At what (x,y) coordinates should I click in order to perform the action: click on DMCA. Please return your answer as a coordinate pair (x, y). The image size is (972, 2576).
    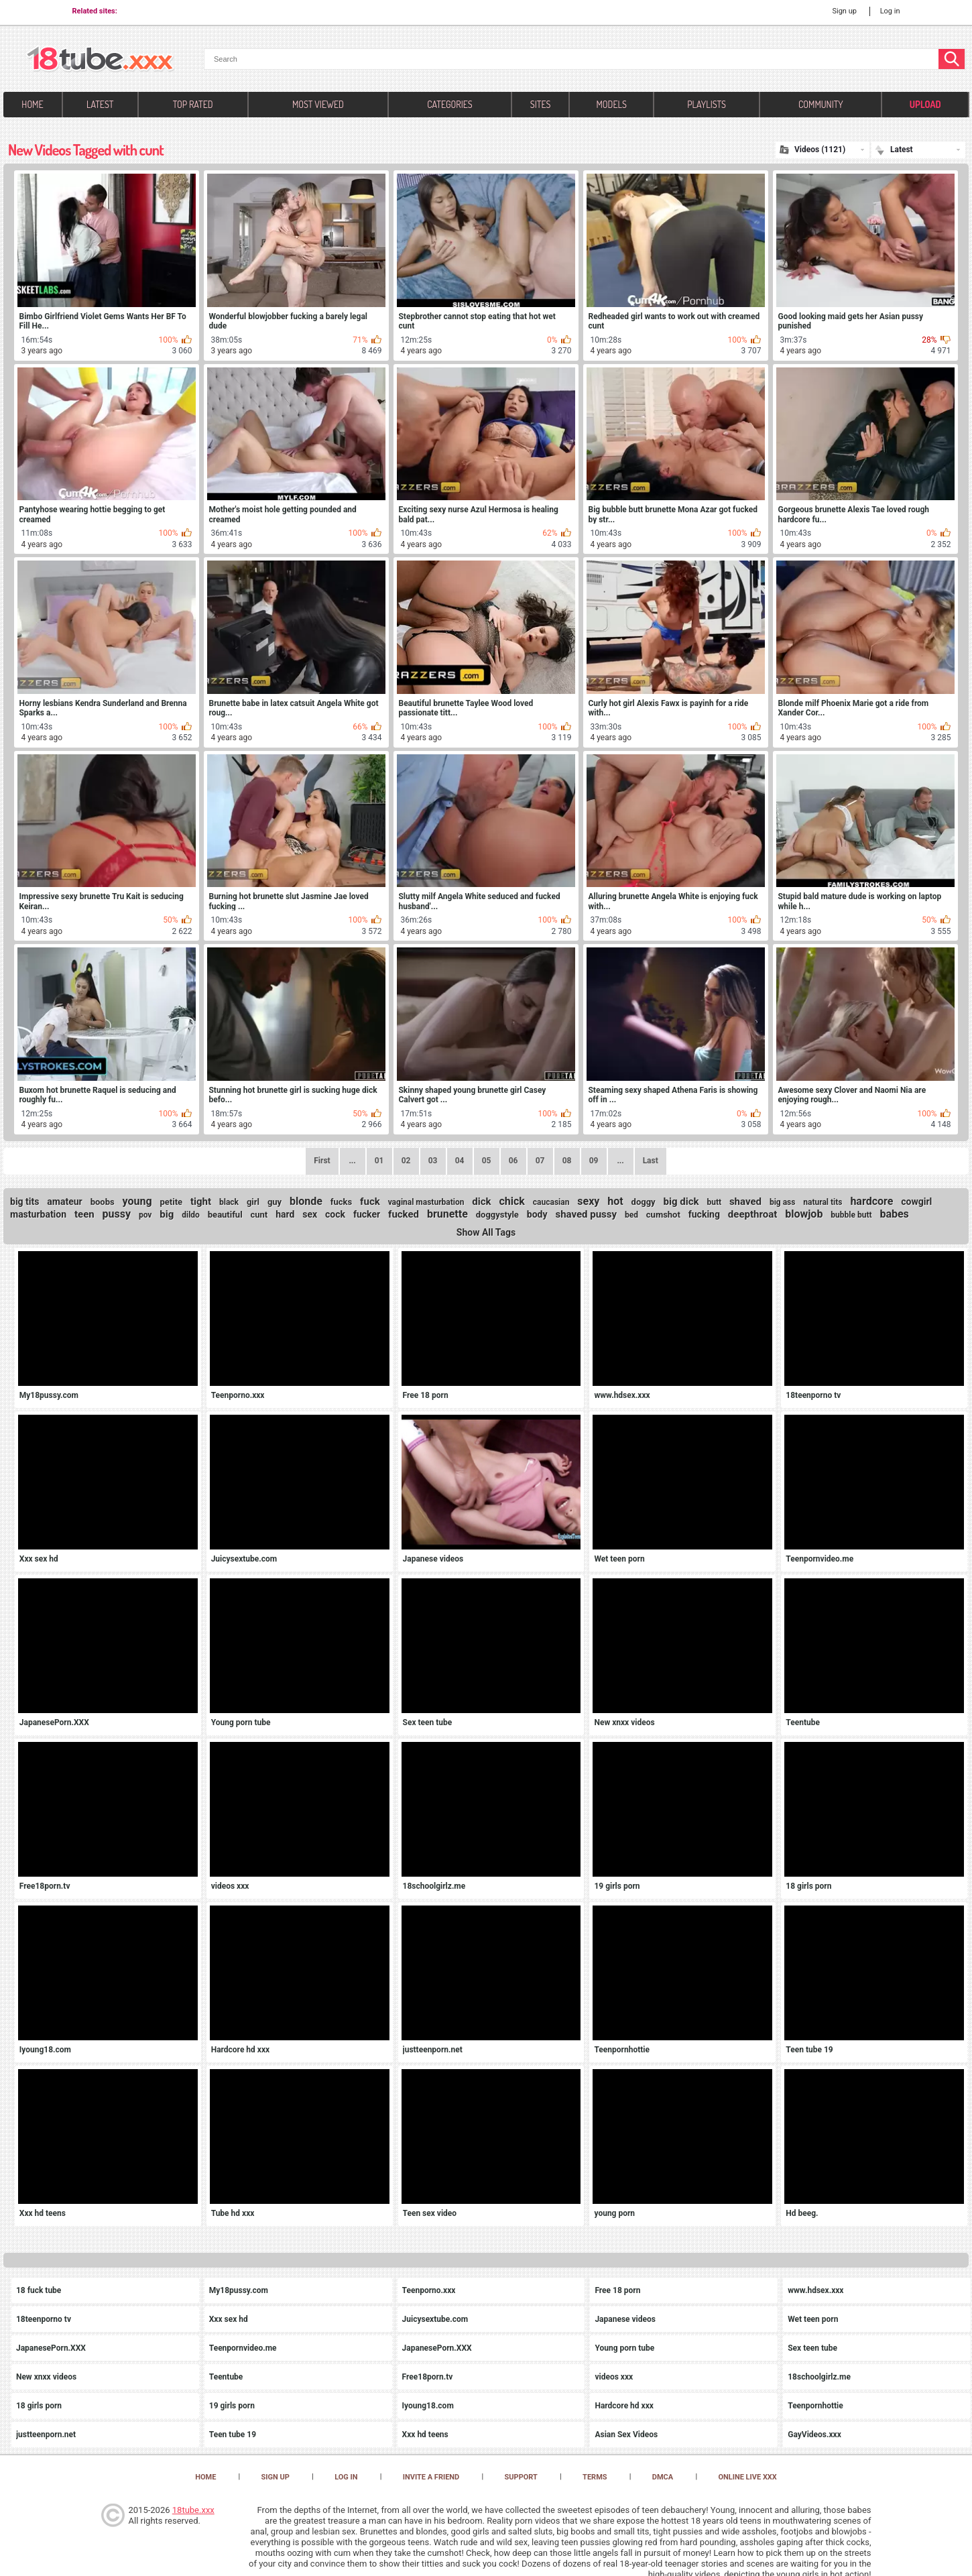
    Looking at the image, I should click on (662, 2477).